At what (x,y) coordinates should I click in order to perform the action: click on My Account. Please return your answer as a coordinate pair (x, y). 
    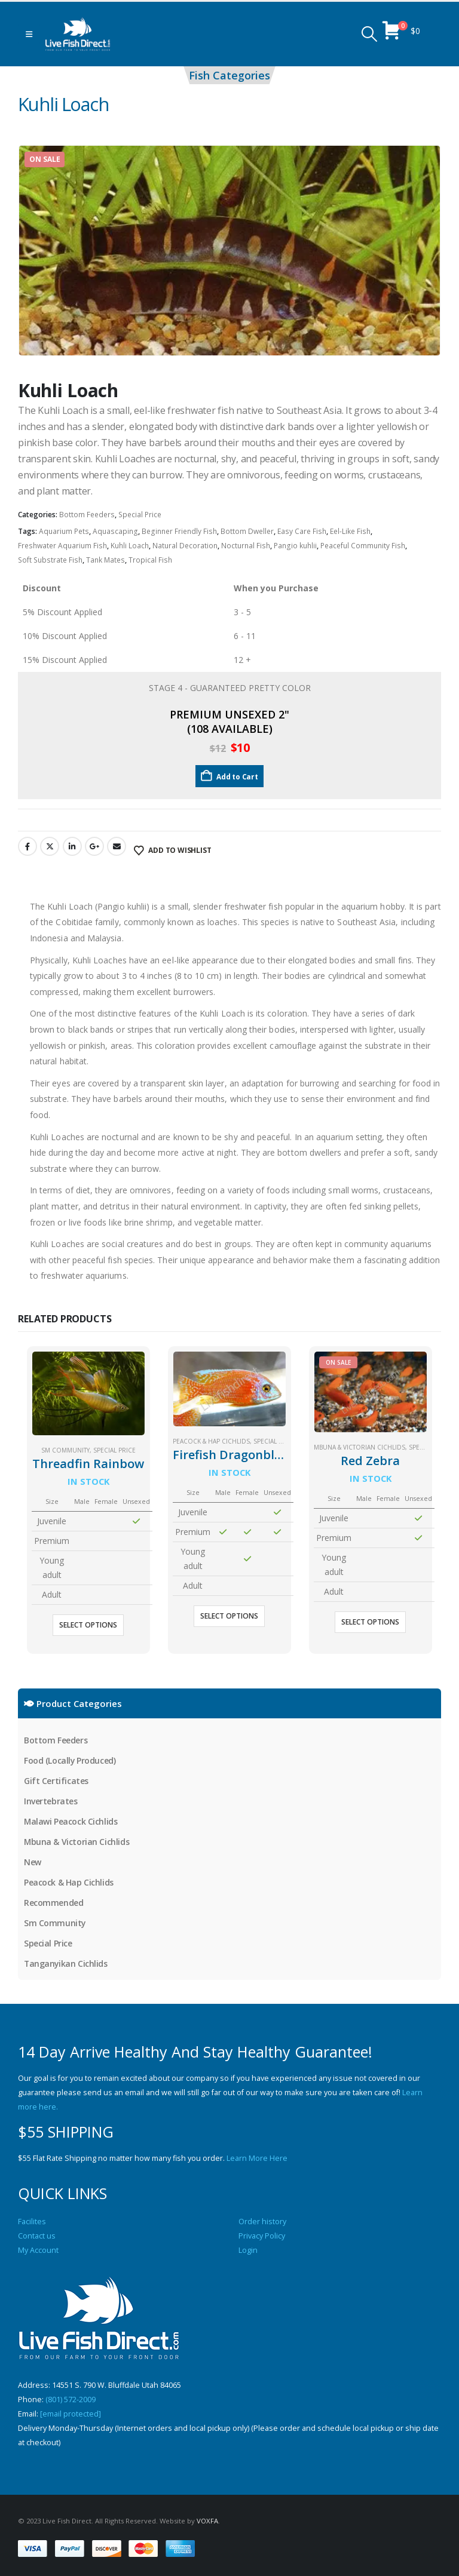
    Looking at the image, I should click on (38, 2250).